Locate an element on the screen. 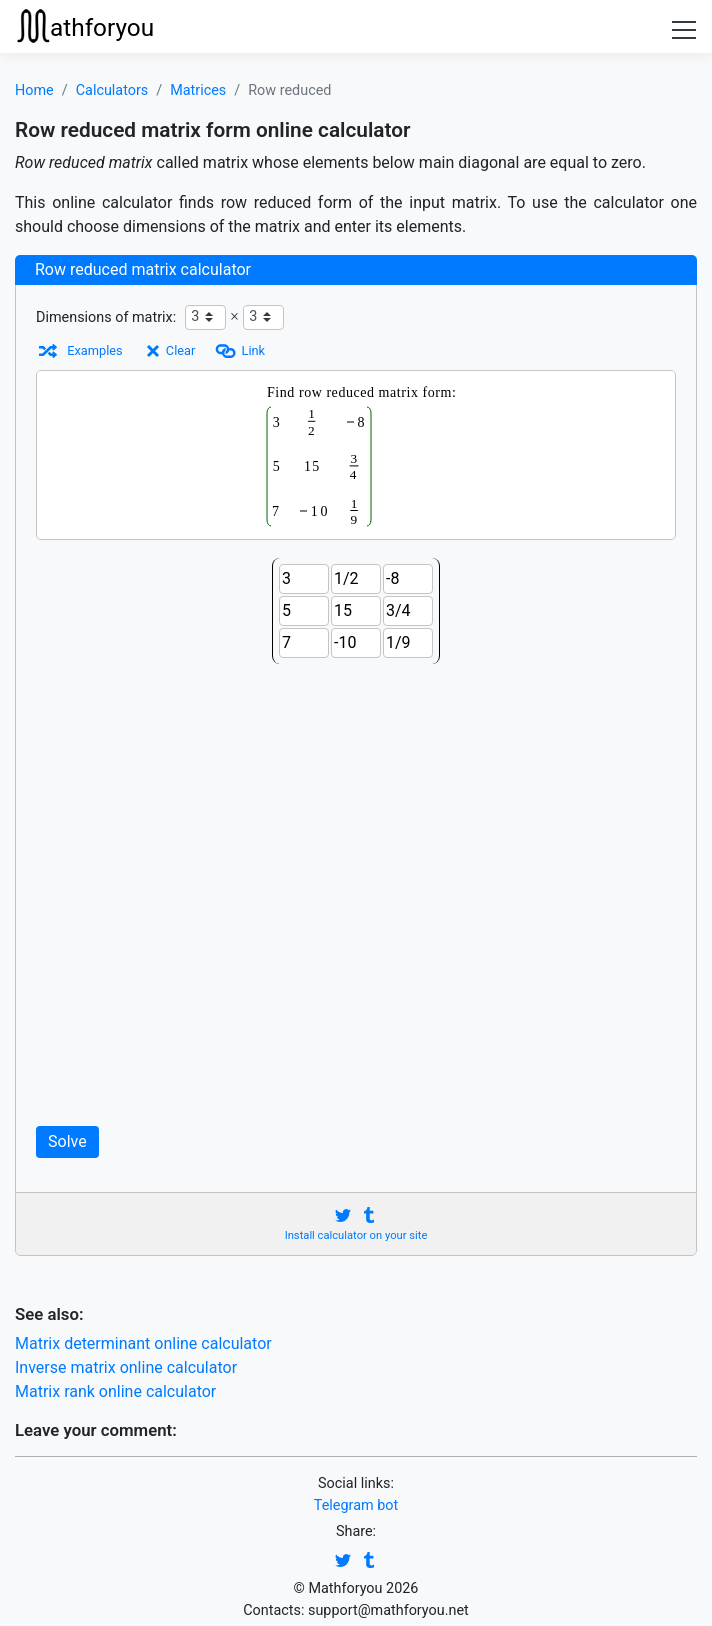 This screenshot has height=1626, width=712. Matrices is located at coordinates (198, 90).